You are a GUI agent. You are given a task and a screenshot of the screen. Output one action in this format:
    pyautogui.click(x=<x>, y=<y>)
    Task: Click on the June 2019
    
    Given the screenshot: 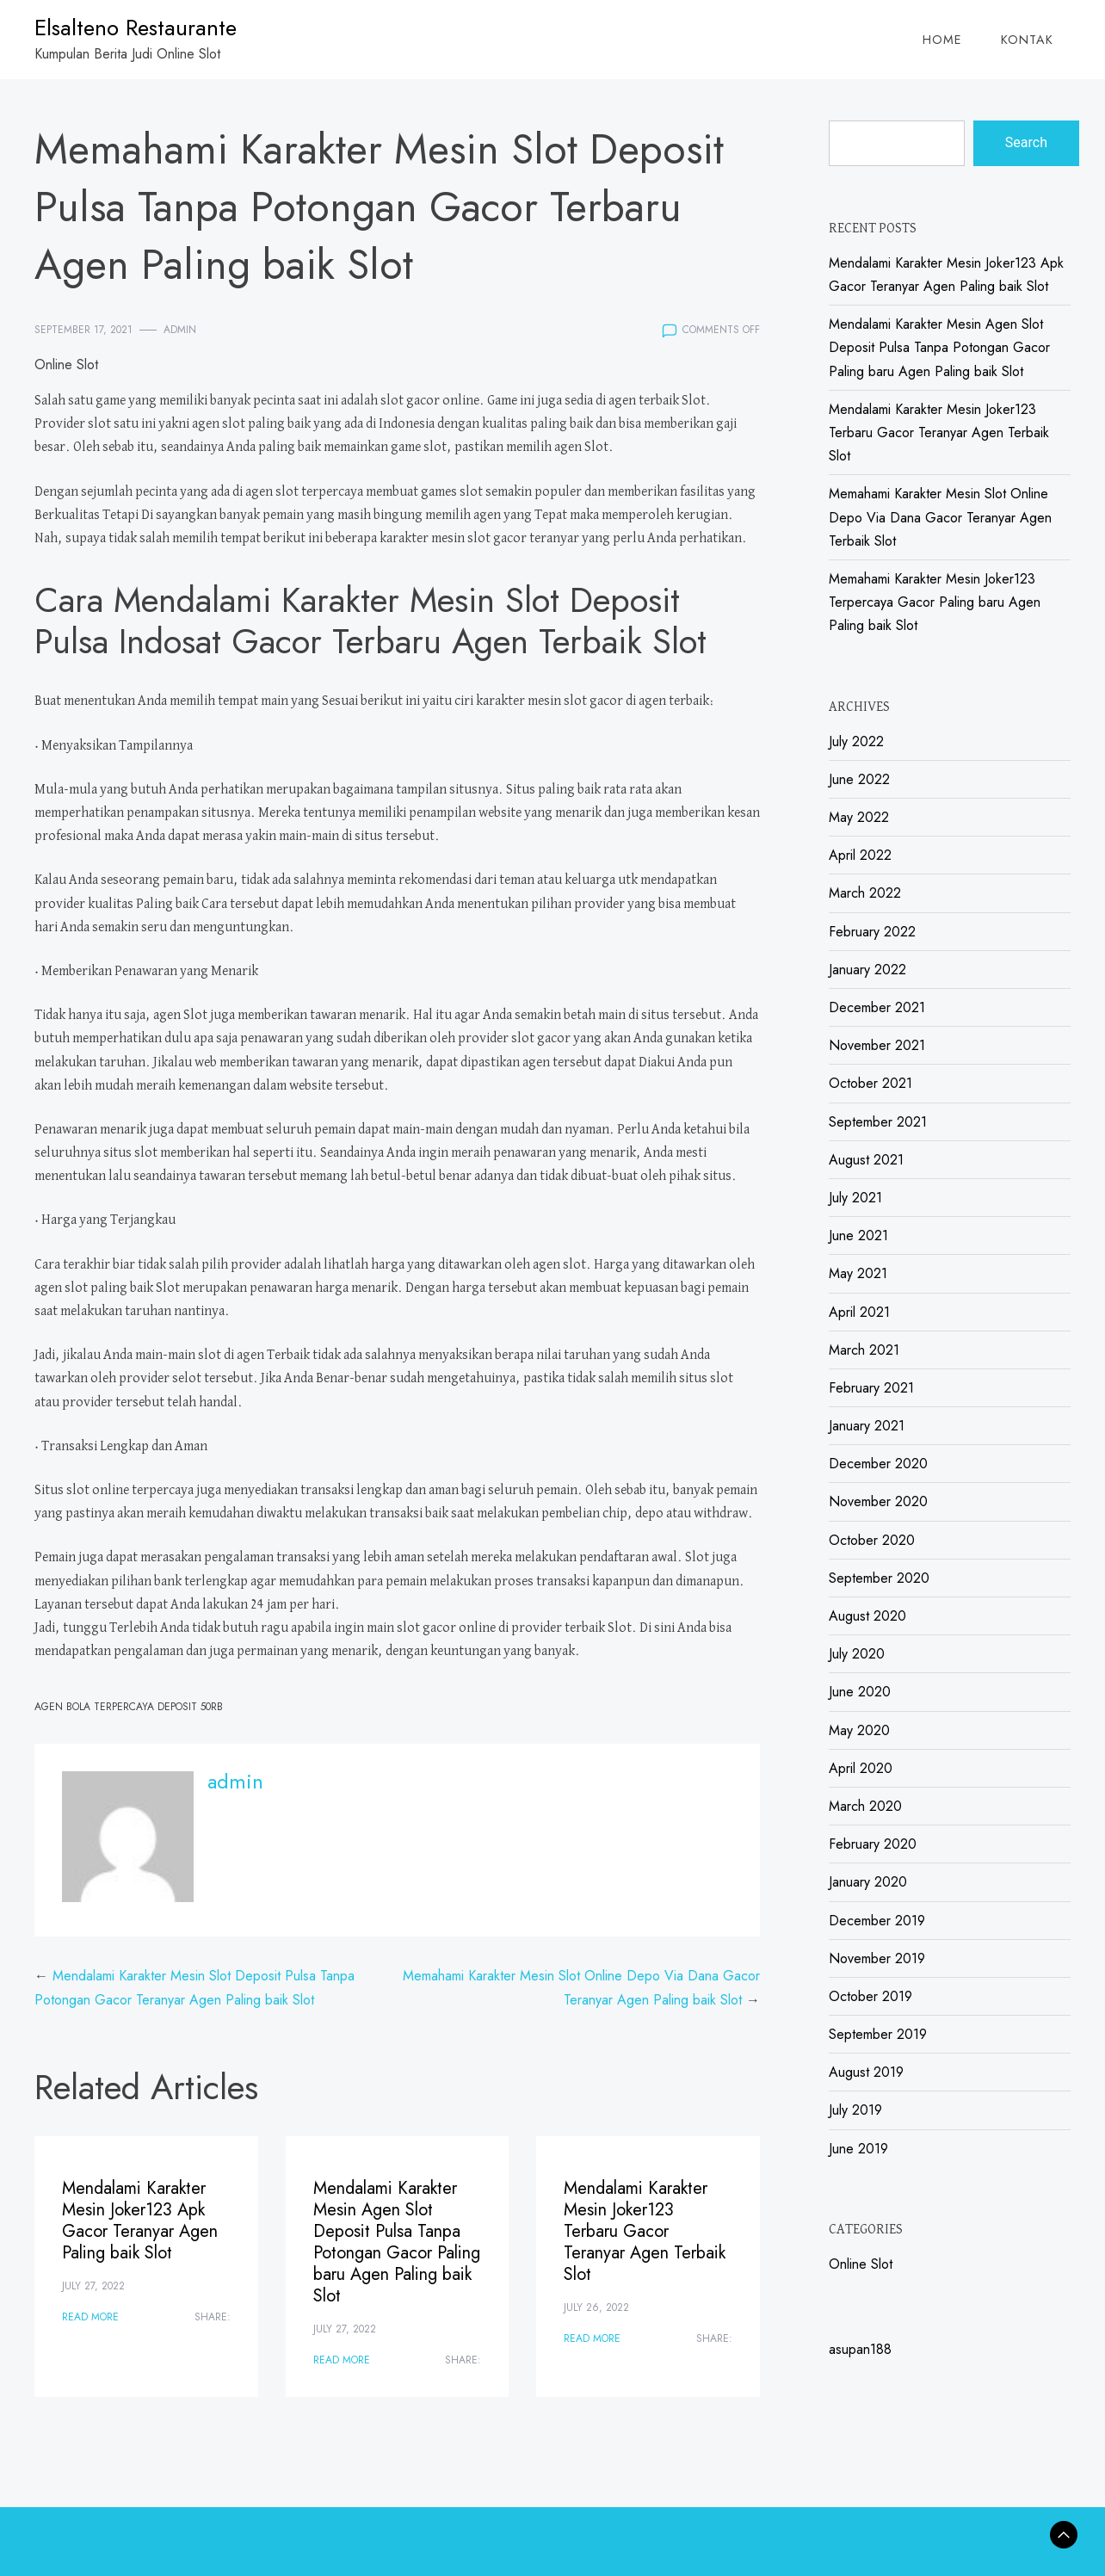 What is the action you would take?
    pyautogui.click(x=858, y=2149)
    